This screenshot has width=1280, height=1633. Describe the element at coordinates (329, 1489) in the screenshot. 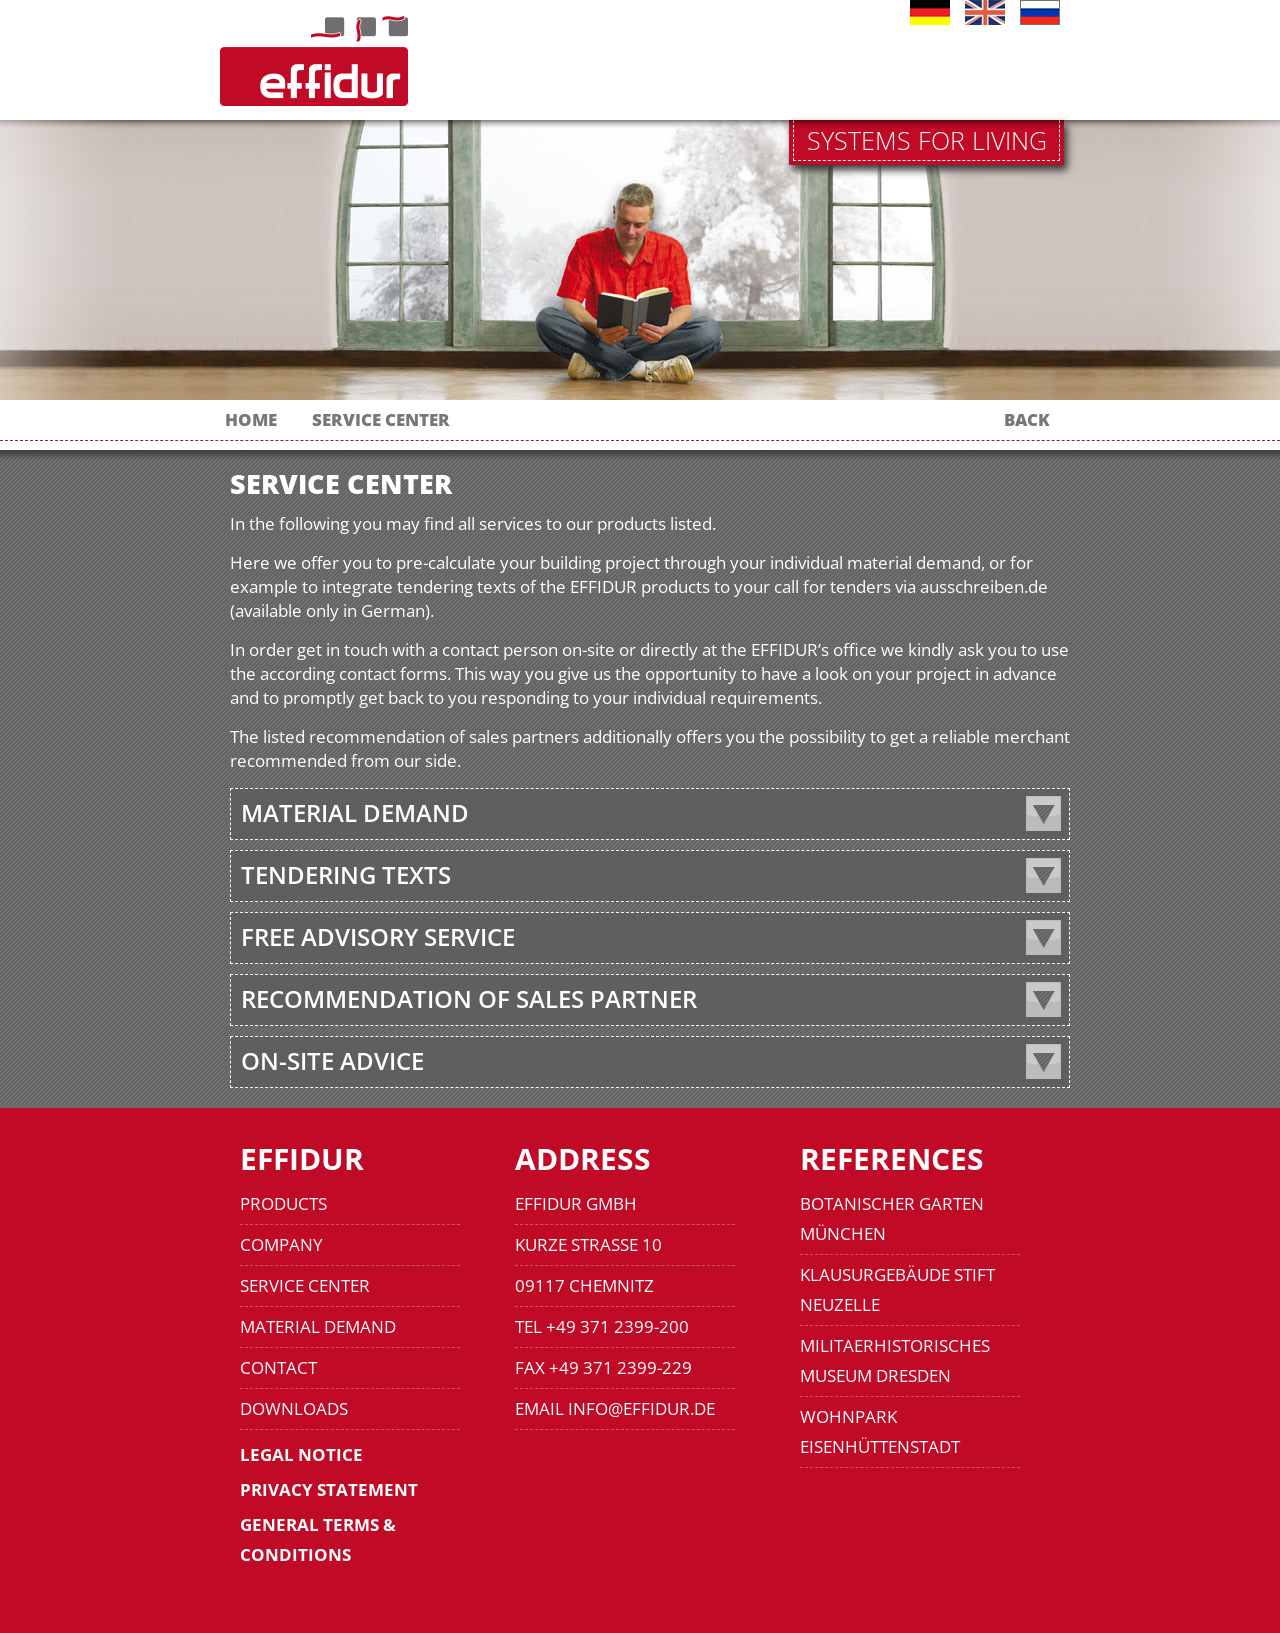

I see `PRIVACY STATEMENT` at that location.